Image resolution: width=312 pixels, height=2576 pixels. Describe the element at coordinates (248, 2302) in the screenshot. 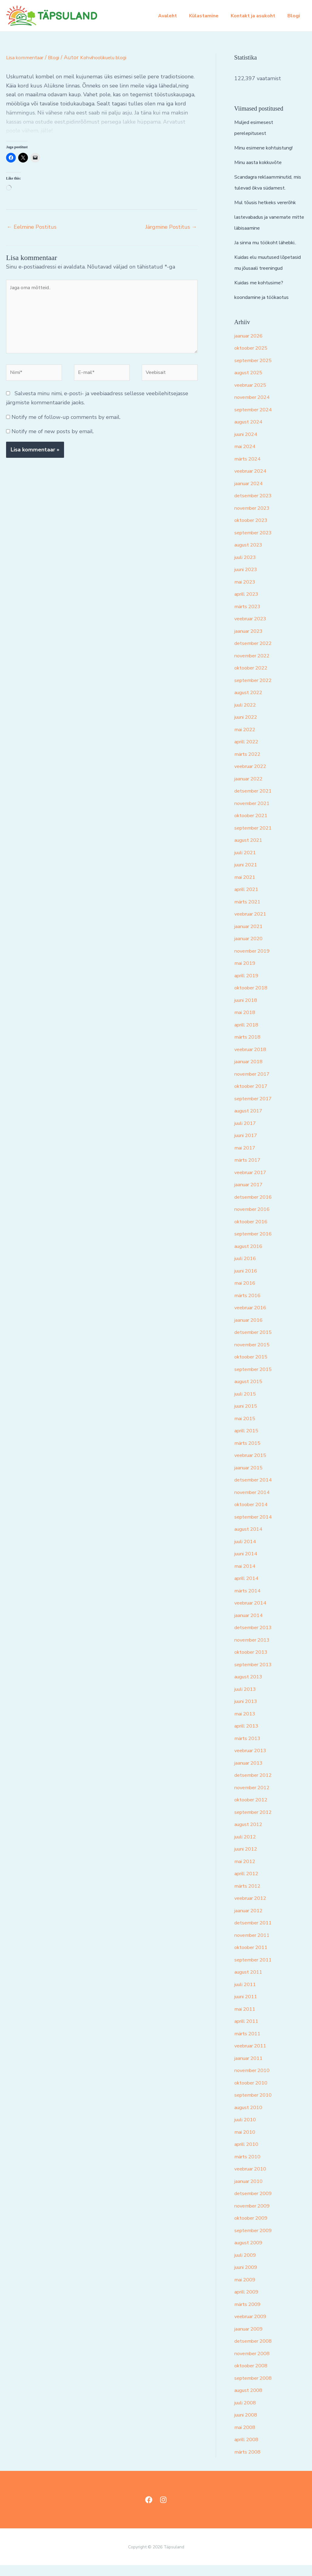

I see `aprill 2009` at that location.